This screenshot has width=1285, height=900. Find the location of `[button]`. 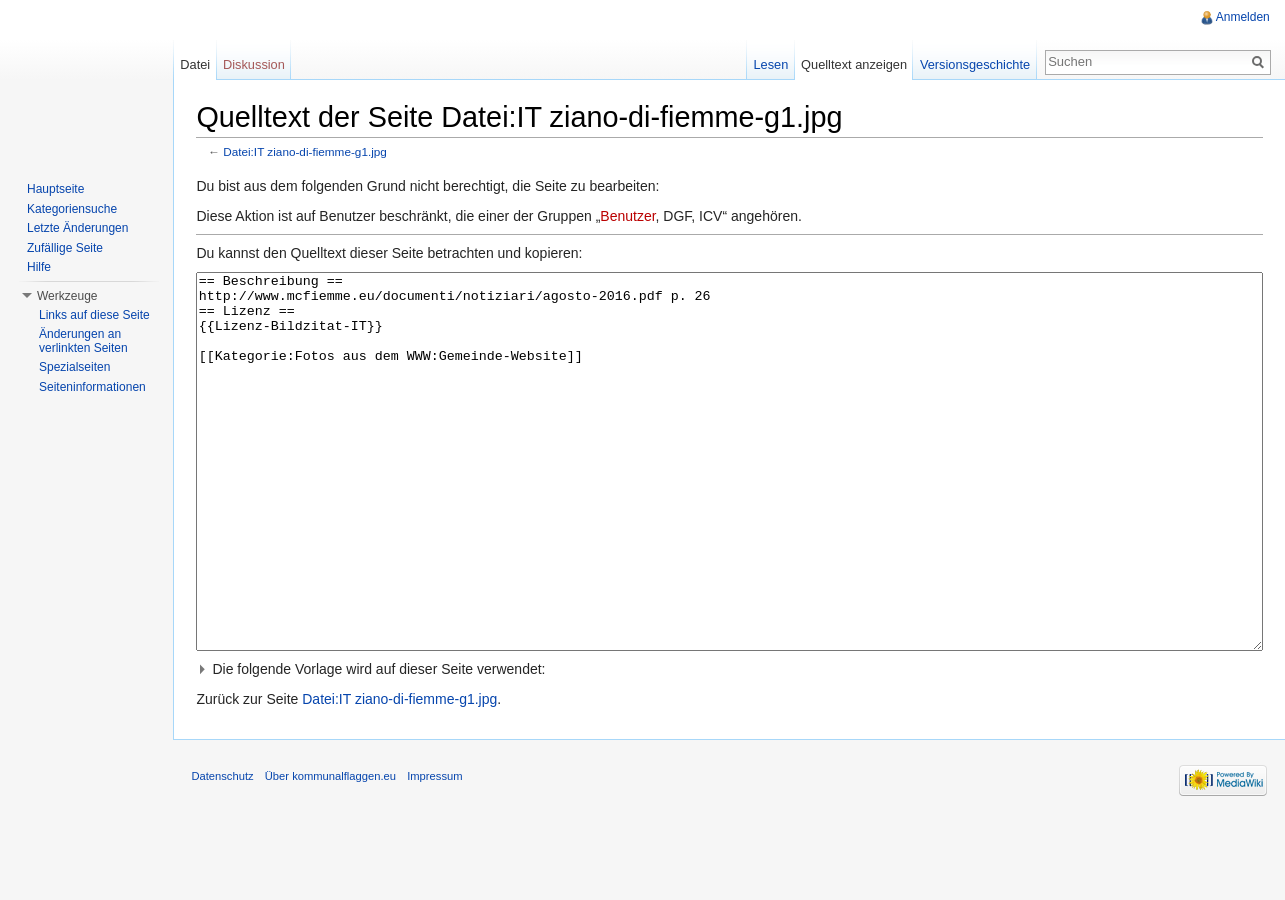

[button] is located at coordinates (731, 745).